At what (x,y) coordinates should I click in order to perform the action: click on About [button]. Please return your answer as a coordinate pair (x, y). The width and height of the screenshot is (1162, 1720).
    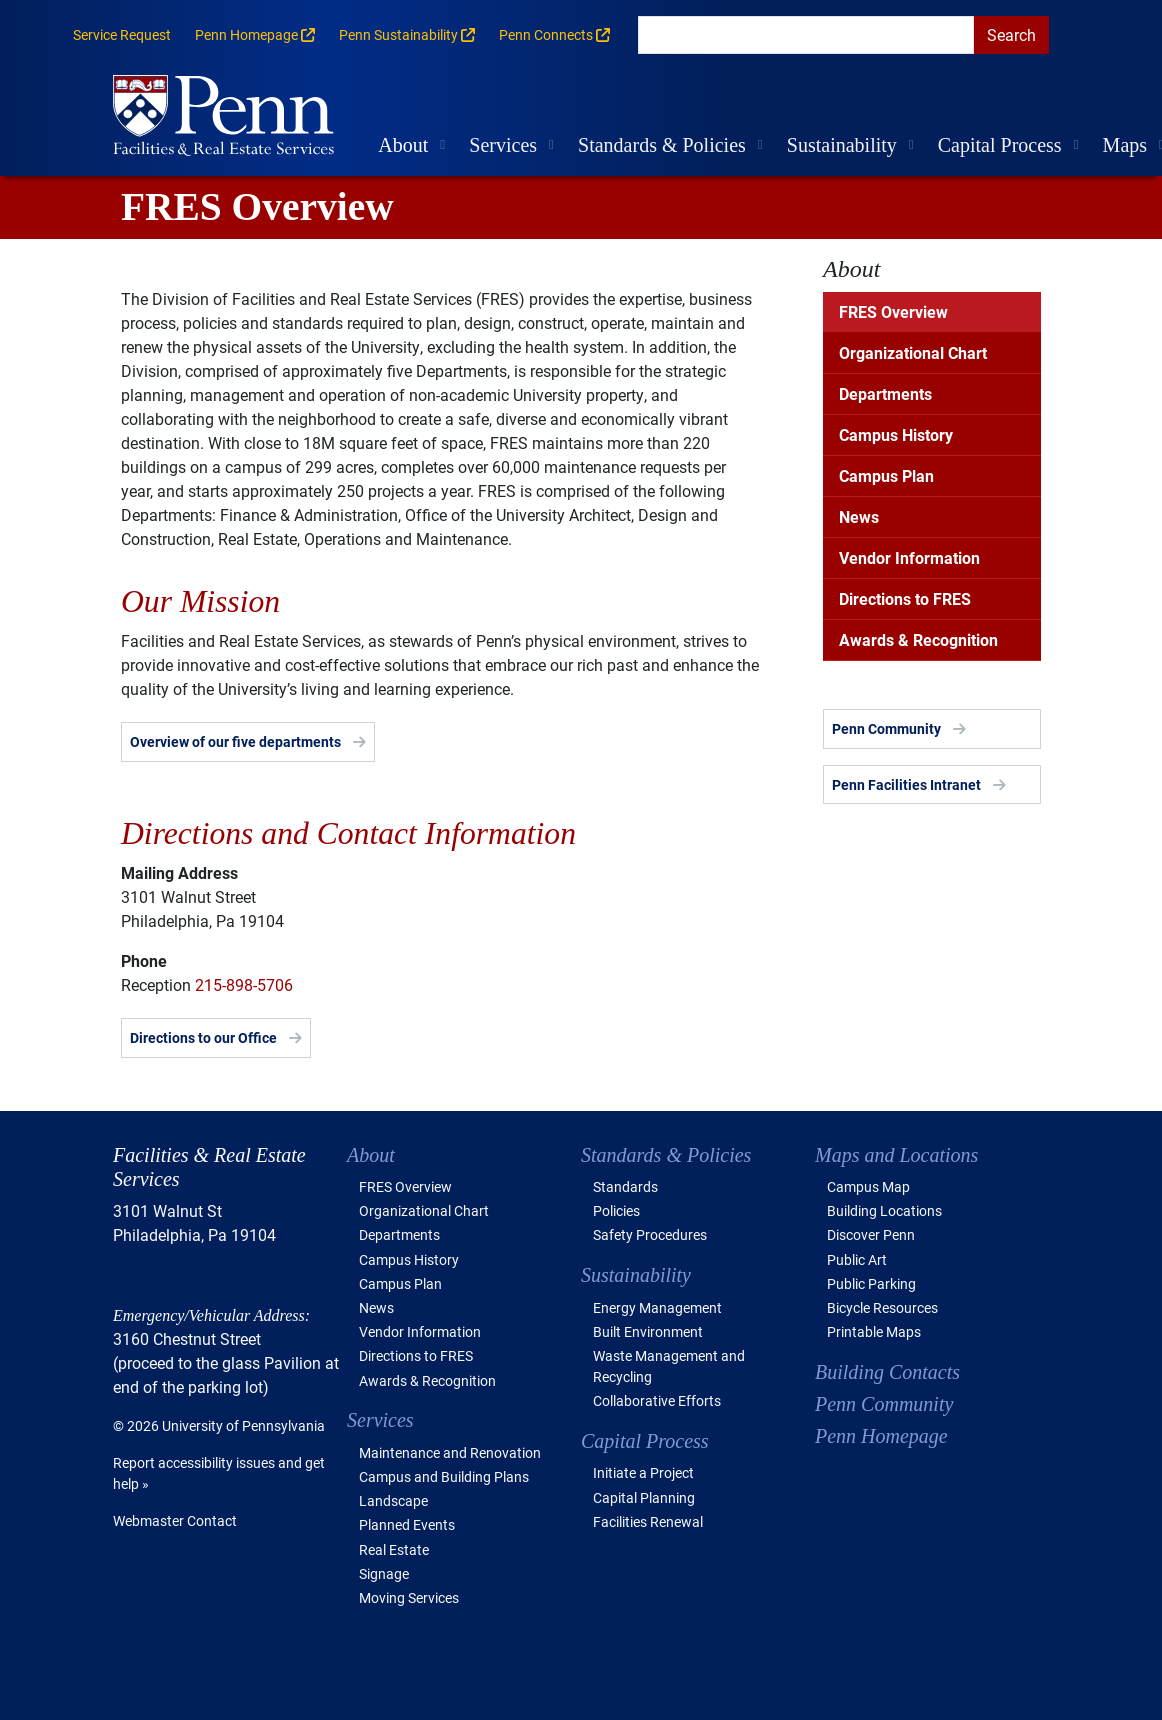
    Looking at the image, I should click on (403, 145).